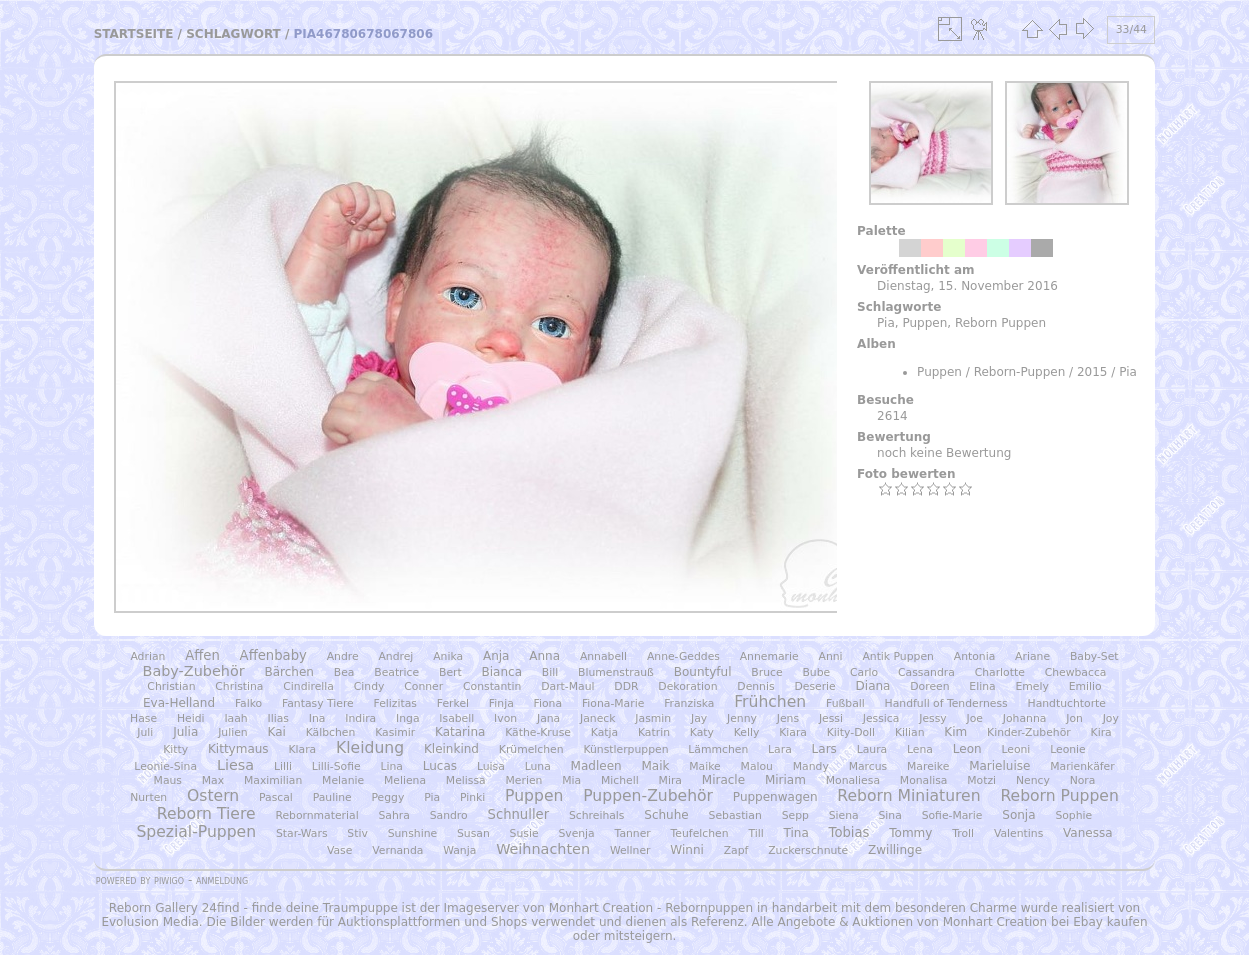 This screenshot has width=1249, height=955. Describe the element at coordinates (625, 749) in the screenshot. I see `Künstlerpuppen` at that location.